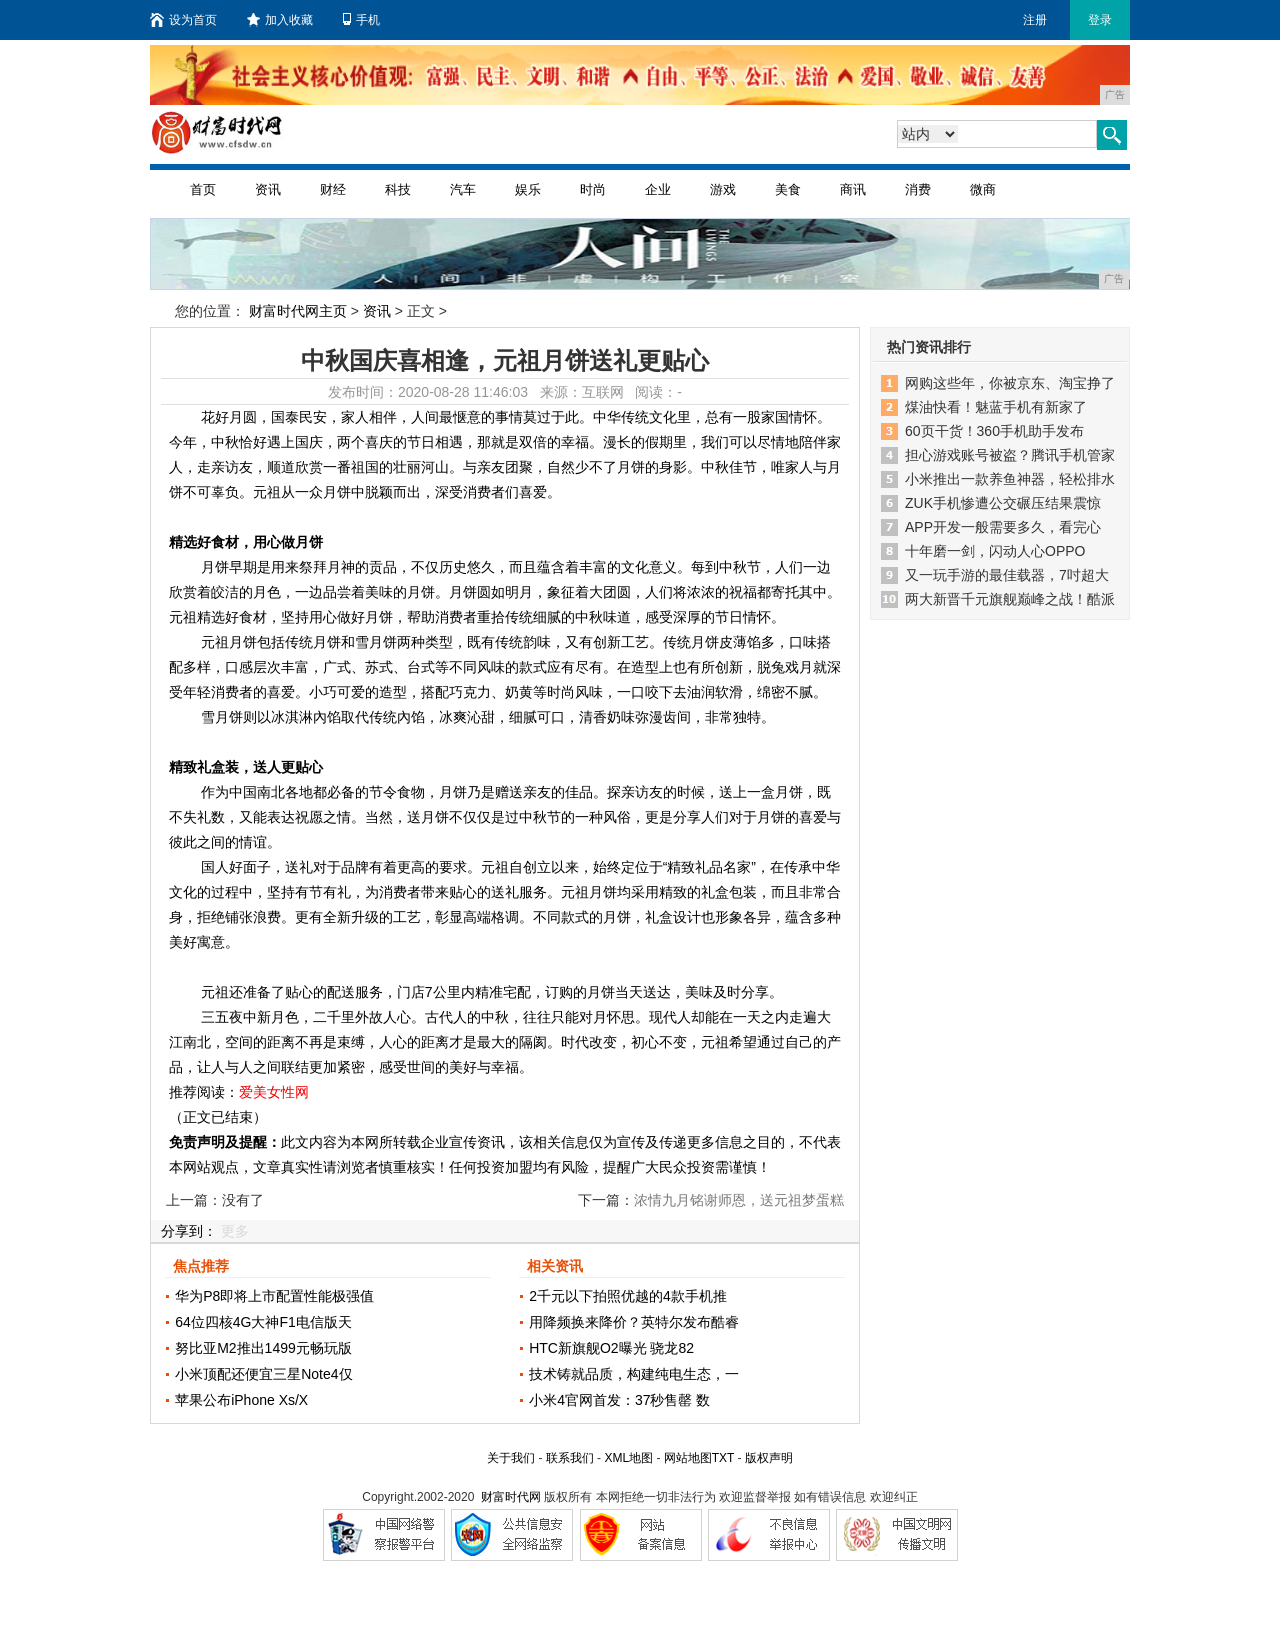 The height and width of the screenshot is (1632, 1280). What do you see at coordinates (593, 189) in the screenshot?
I see `时尚` at bounding box center [593, 189].